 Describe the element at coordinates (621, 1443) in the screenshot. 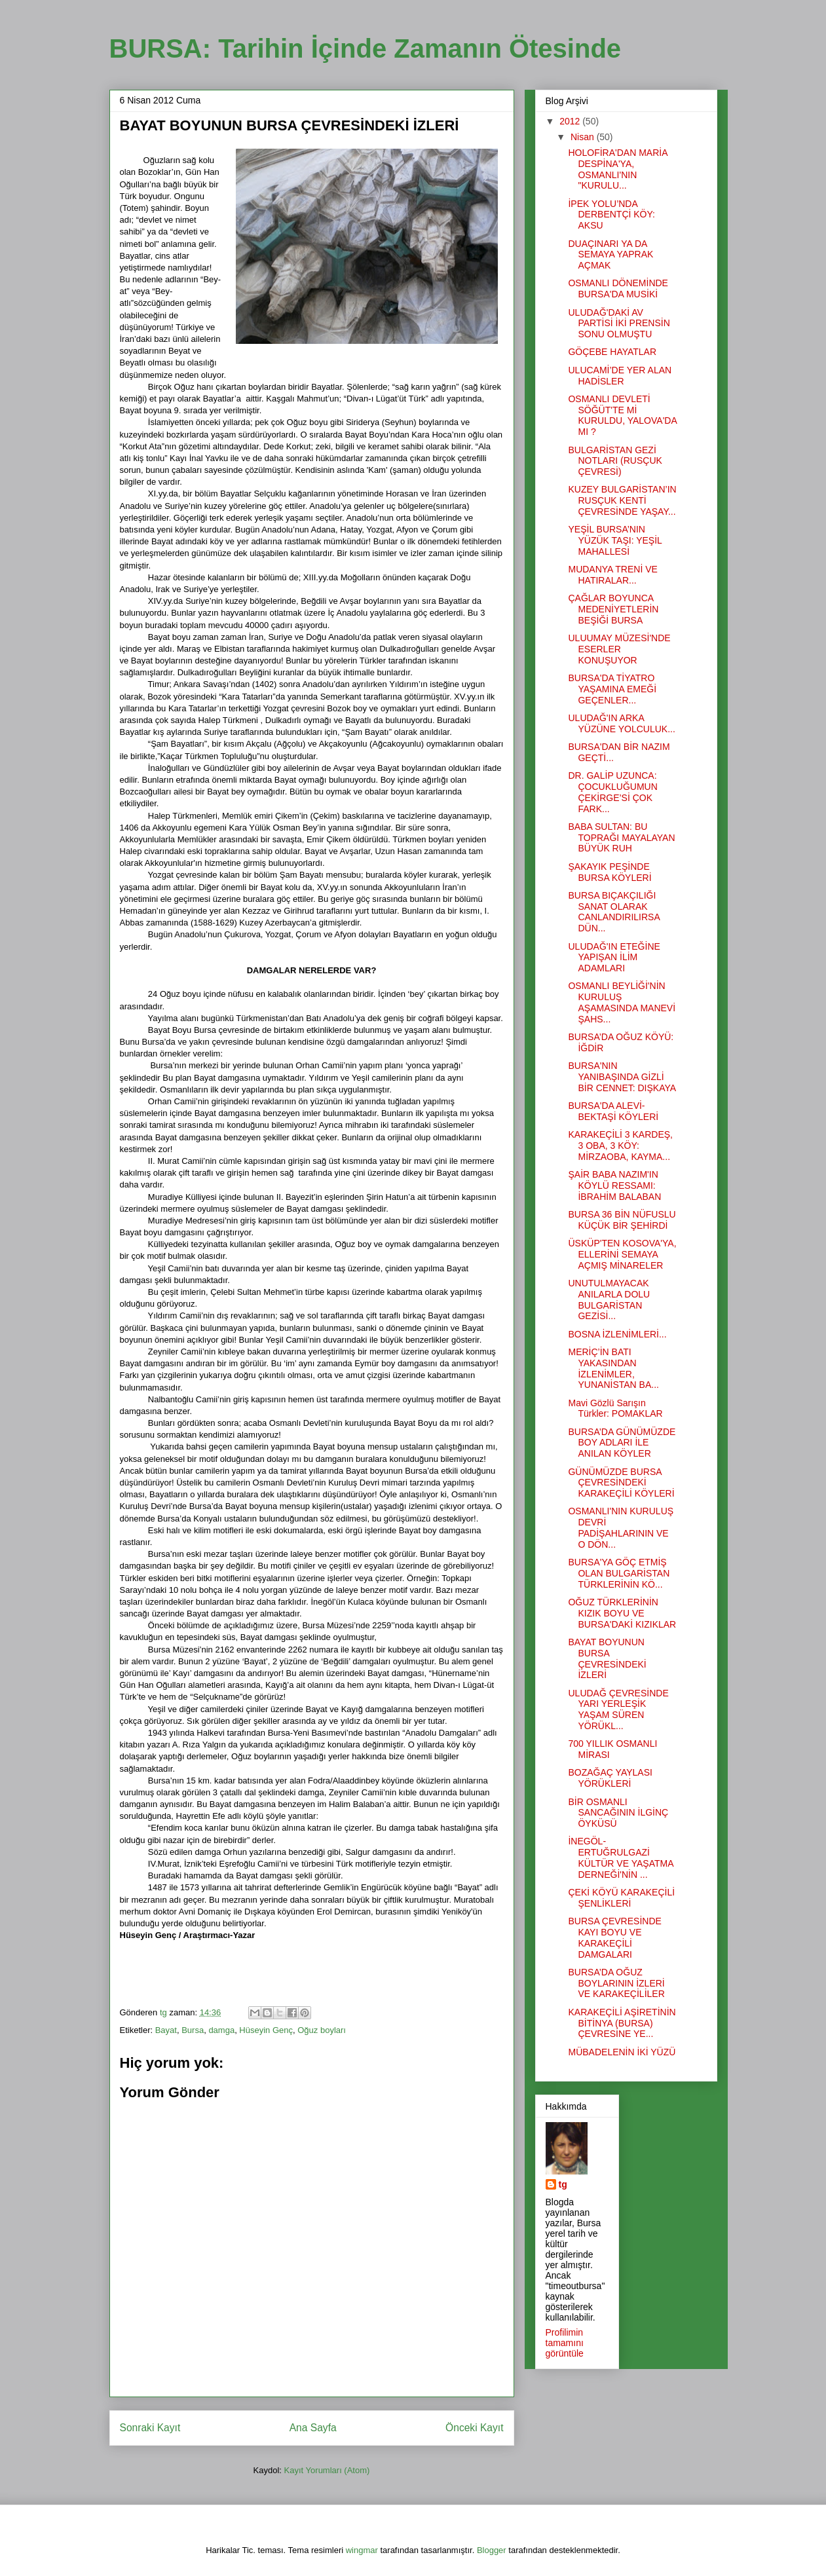

I see `BURSA’DA GÜNÜMÜZDE BOY ADLARI İLE ANILAN KÖYLER` at that location.